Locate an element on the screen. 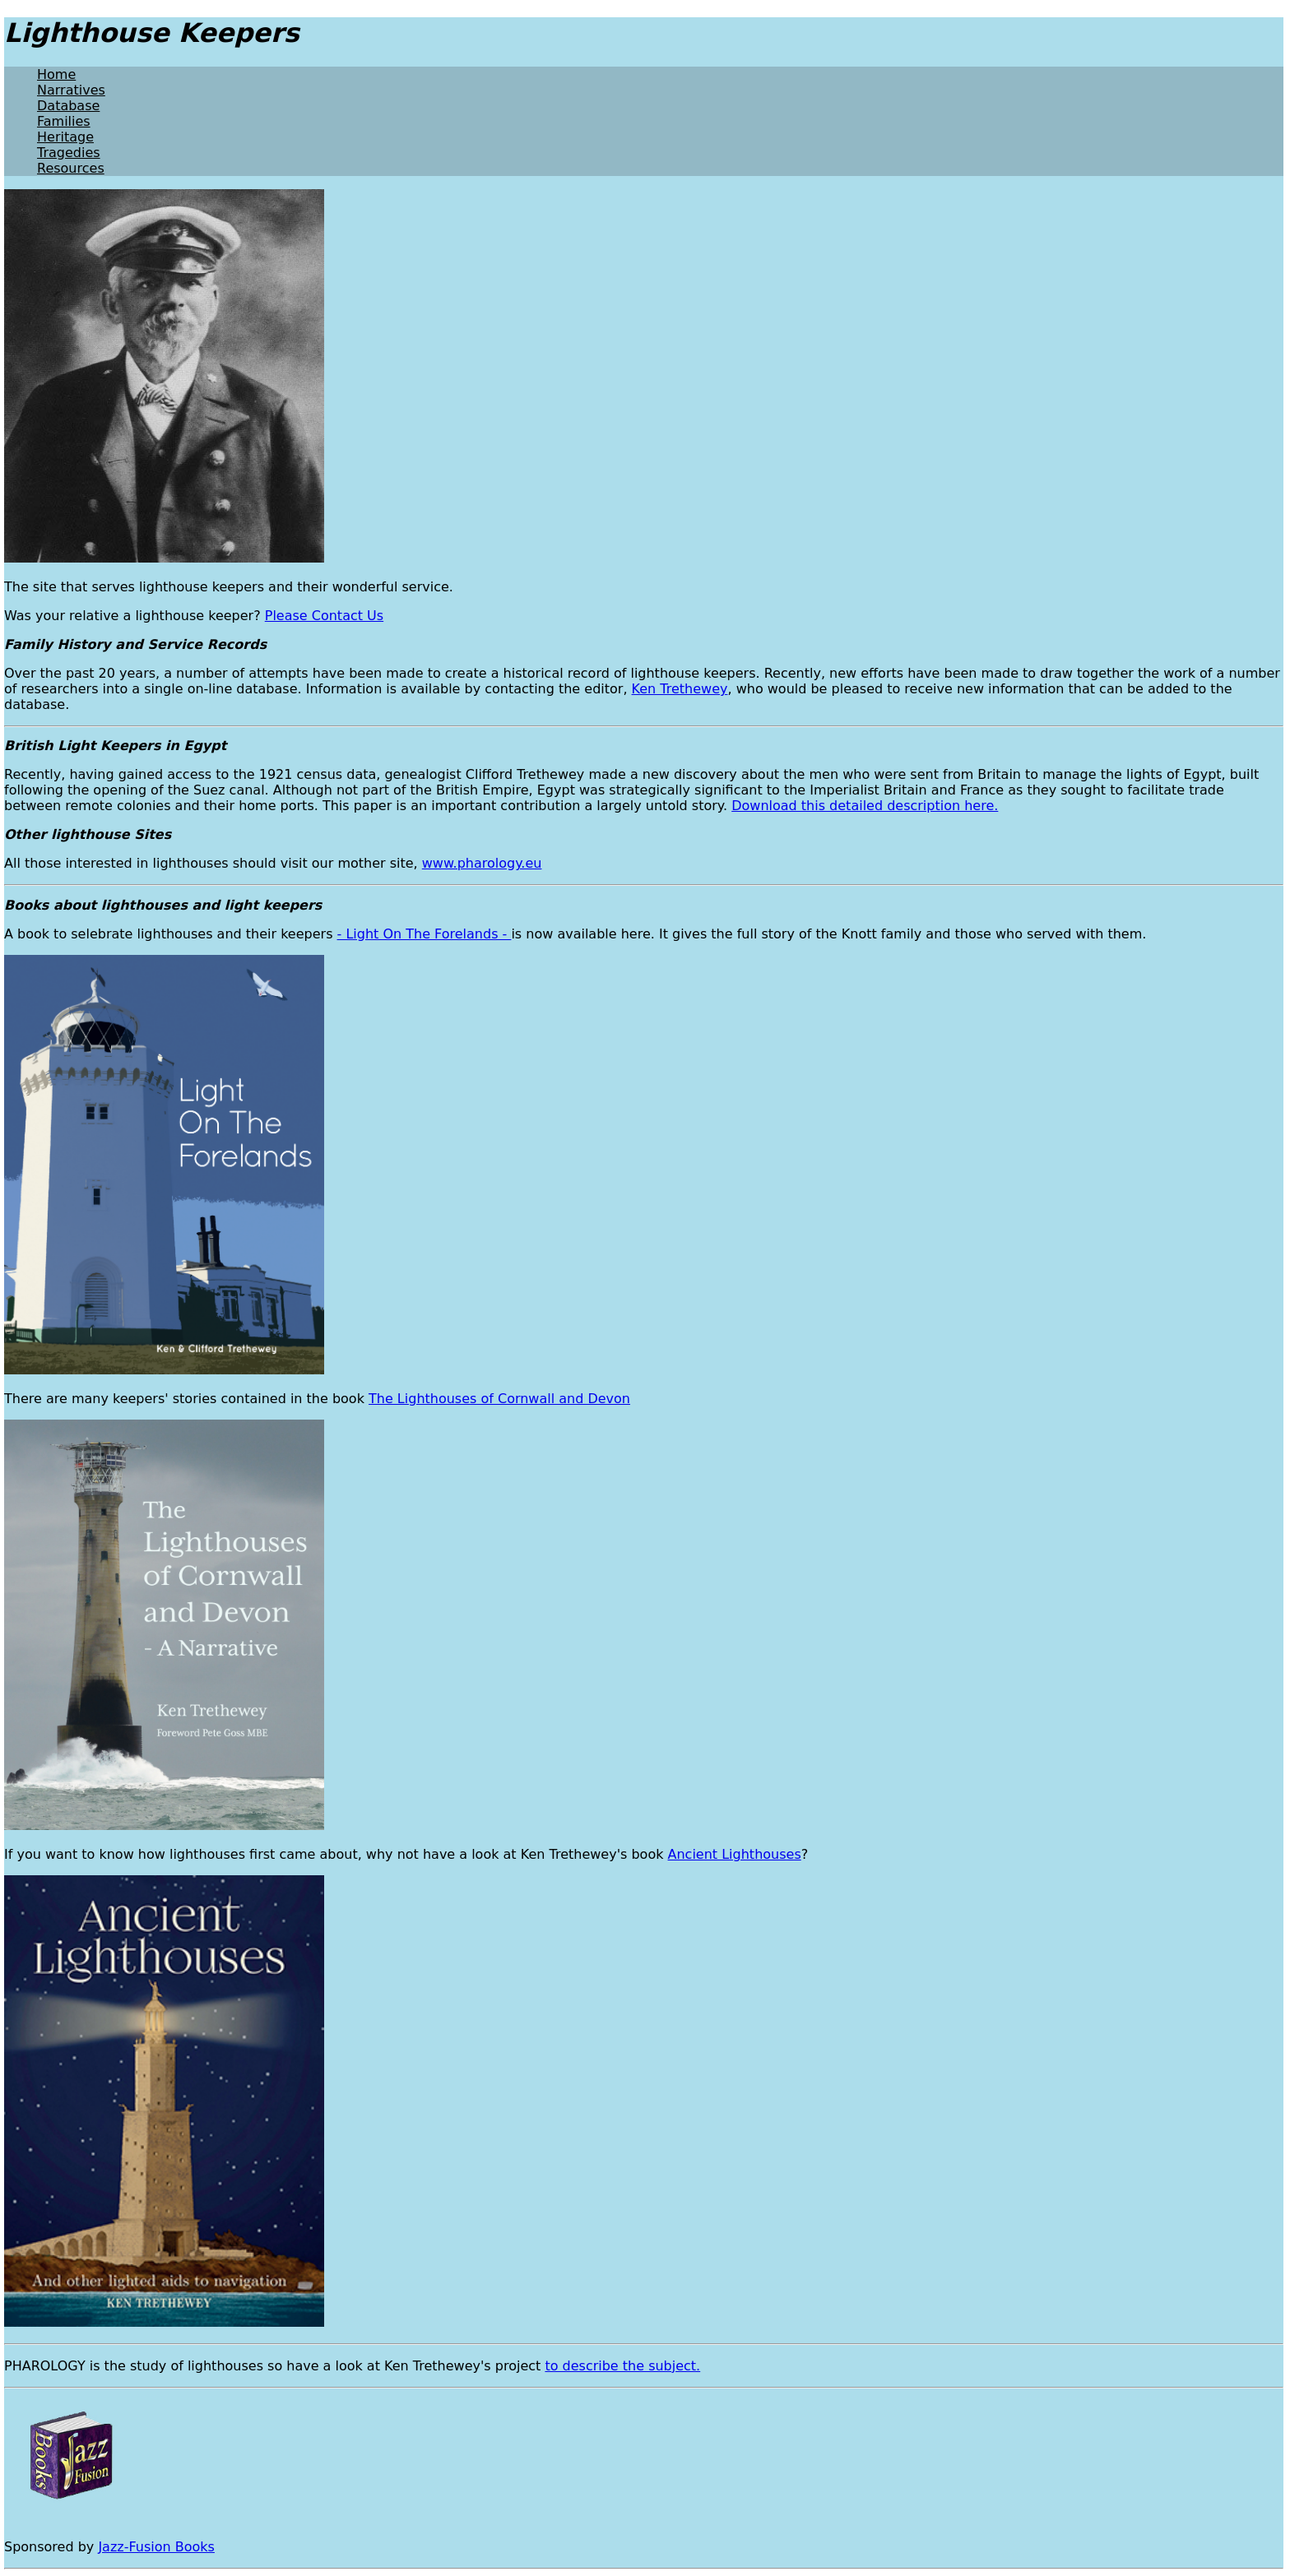  Jazz-Fusion Books is located at coordinates (156, 2547).